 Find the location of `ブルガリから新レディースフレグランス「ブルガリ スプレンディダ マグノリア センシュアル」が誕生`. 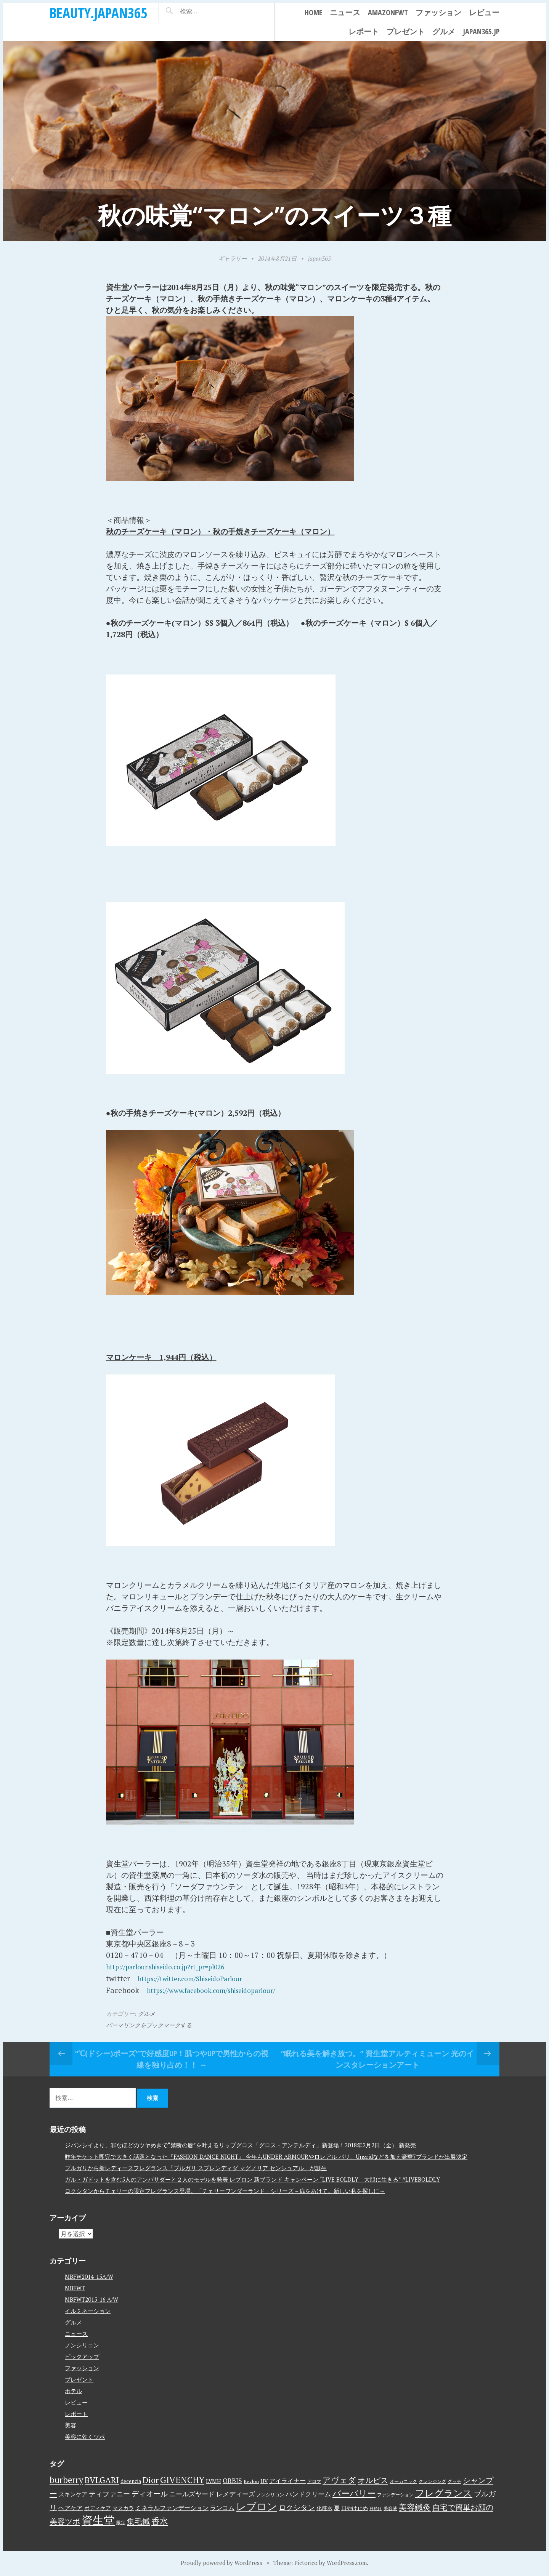

ブルガリから新レディースフレグランス「ブルガリ スプレンディダ マグノリア センシュアル」が誕生 is located at coordinates (196, 2167).